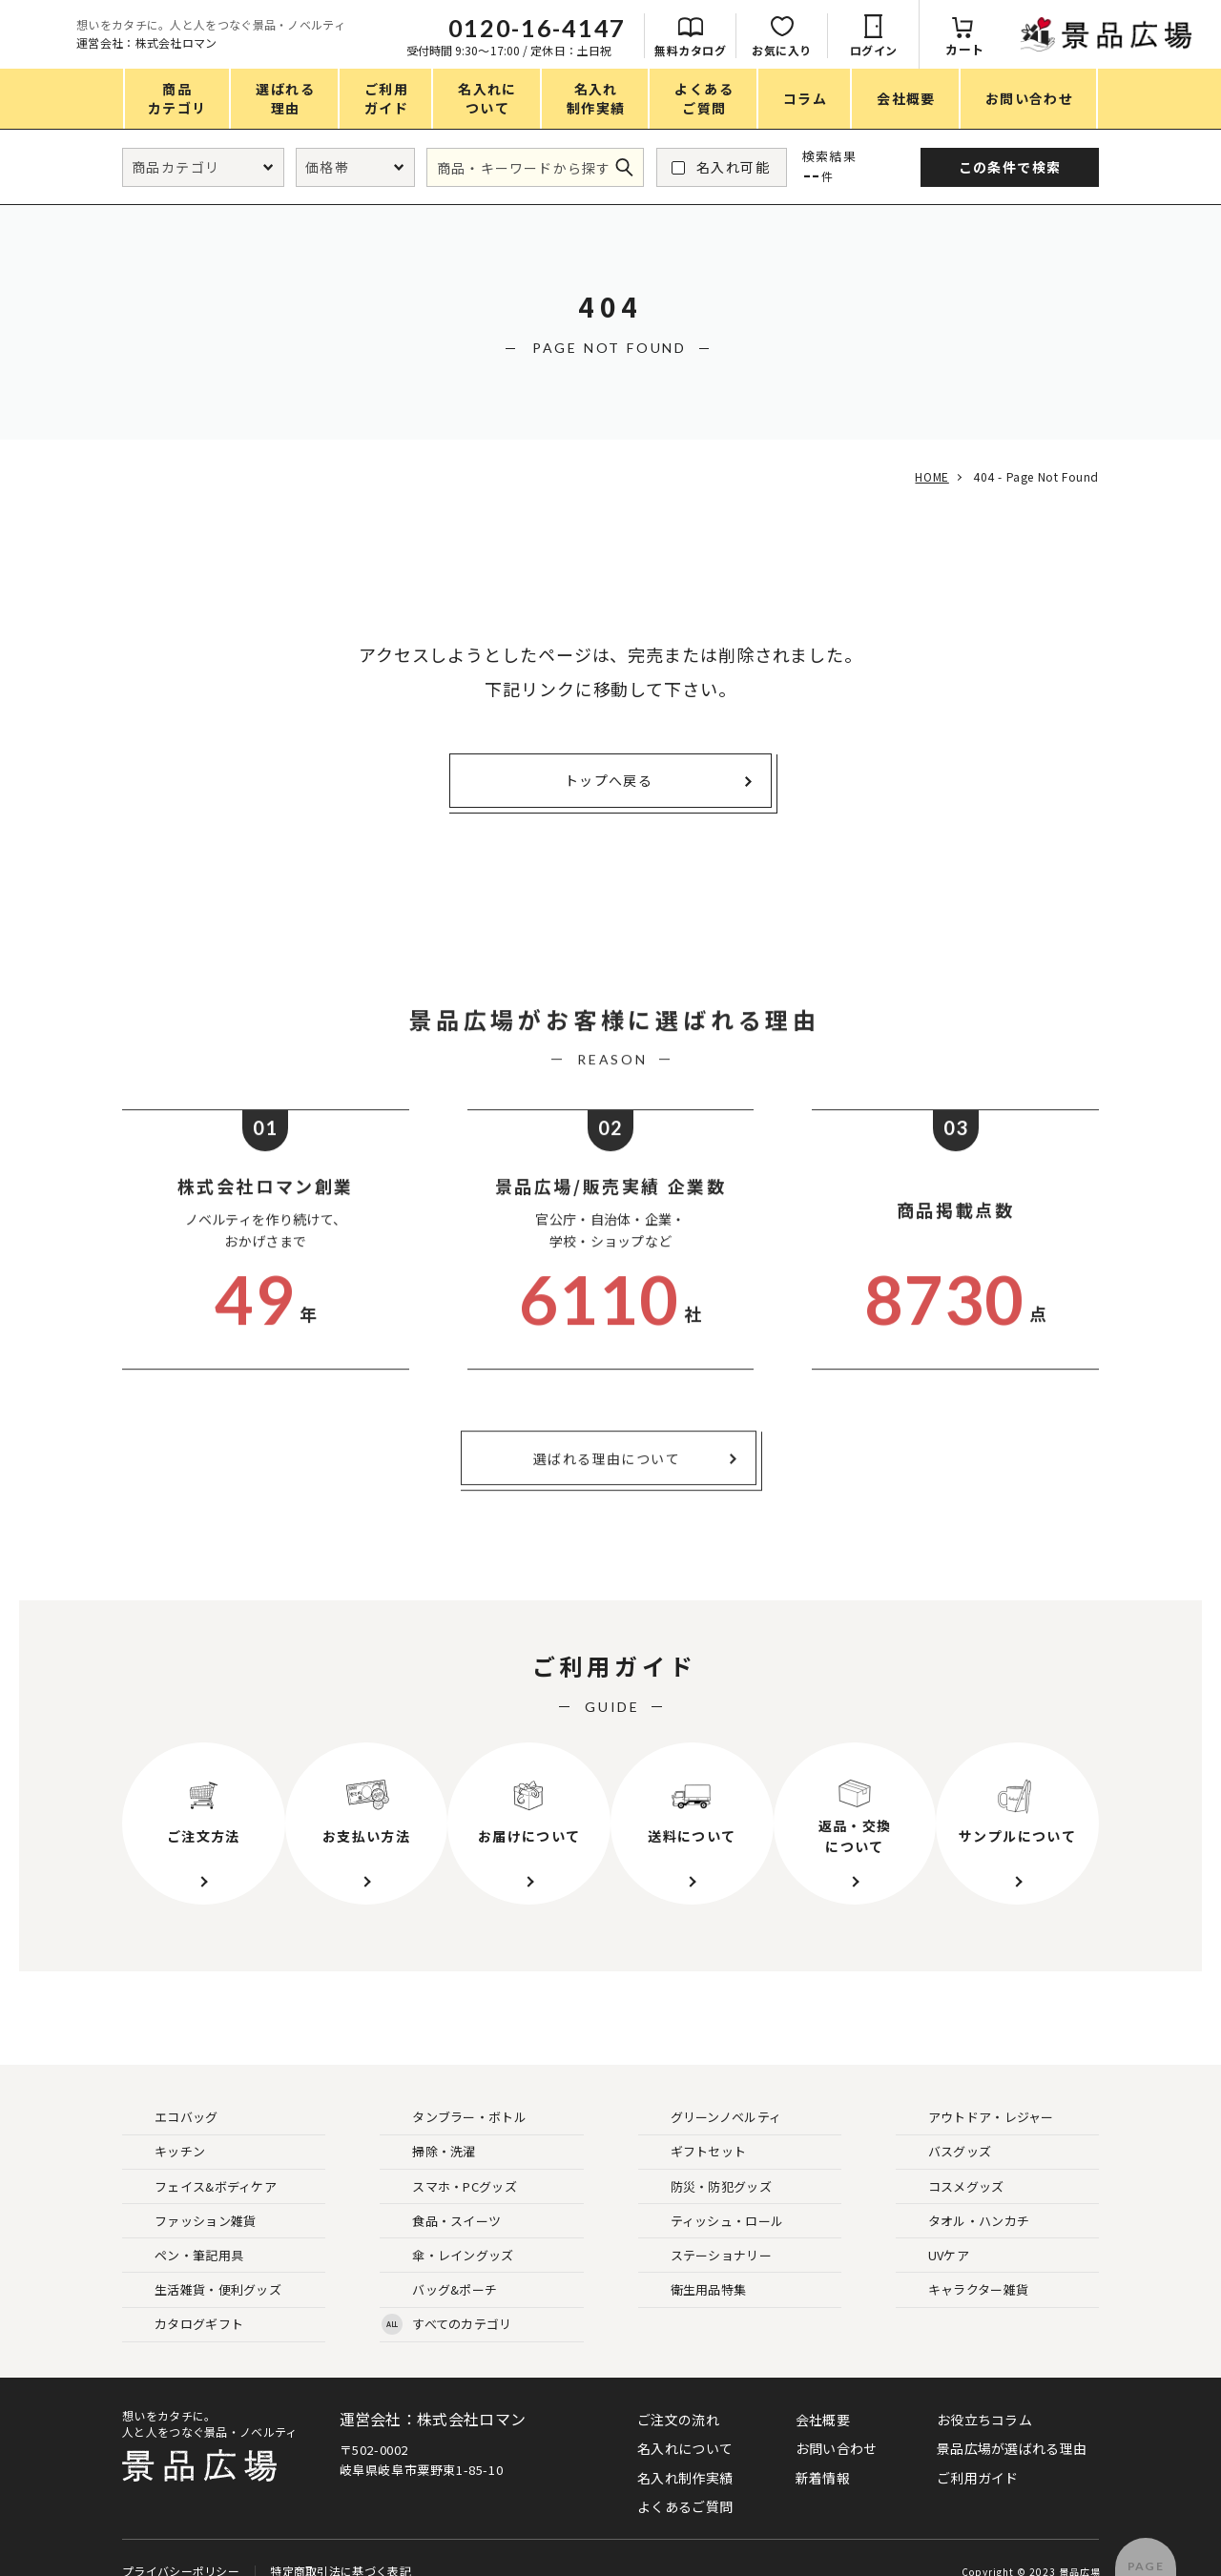 The height and width of the screenshot is (2576, 1221). I want to click on HOME, so click(927, 476).